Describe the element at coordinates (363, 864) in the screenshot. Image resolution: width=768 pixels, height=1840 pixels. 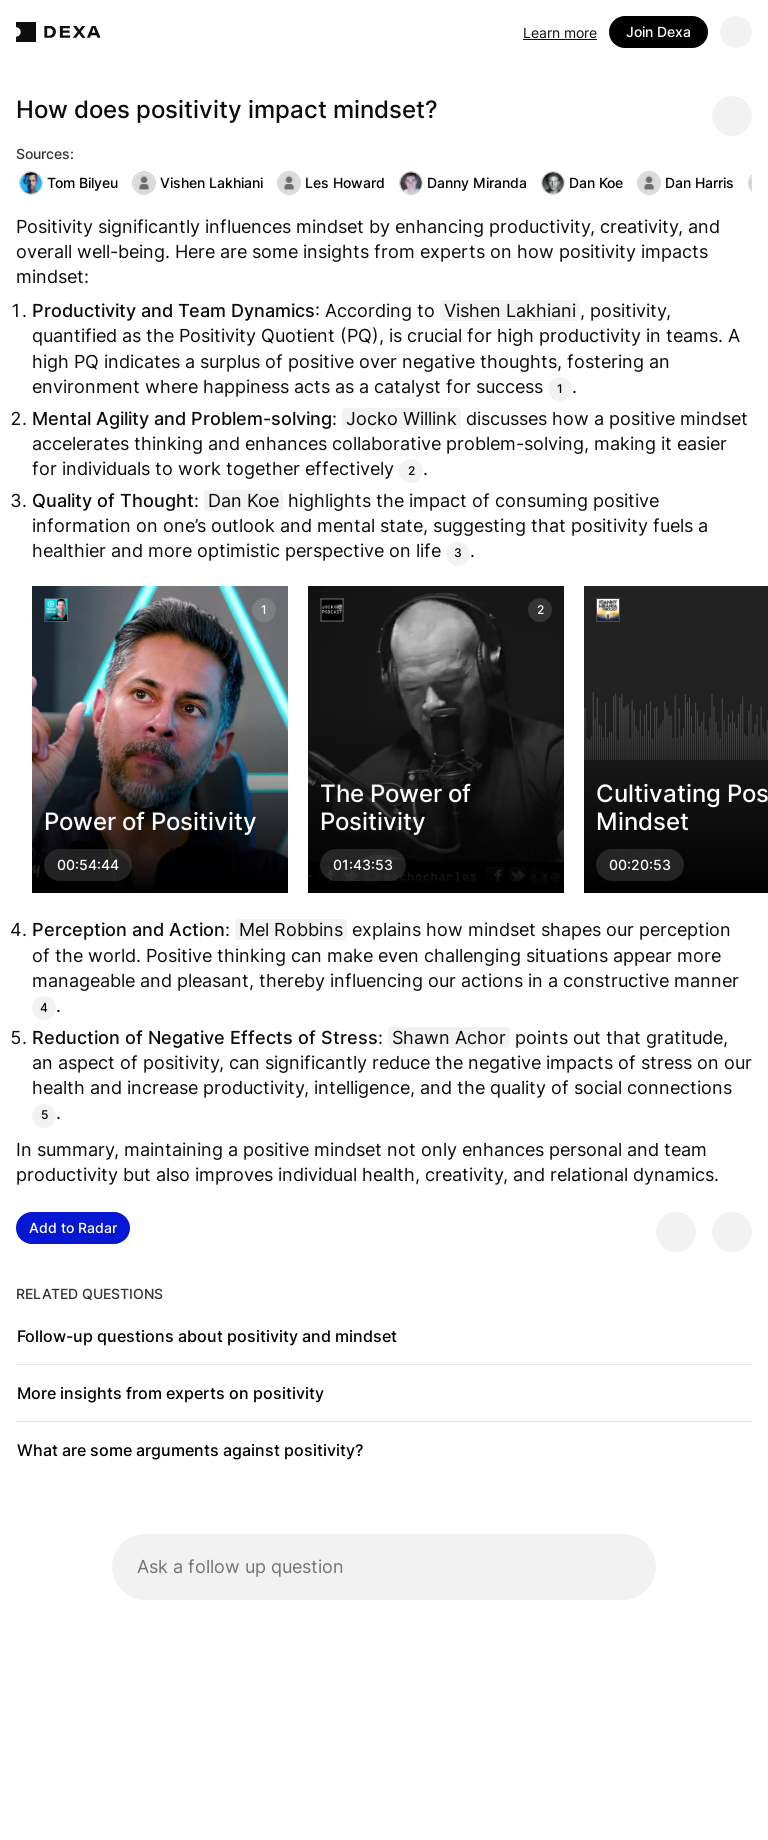
I see `01:43:53` at that location.